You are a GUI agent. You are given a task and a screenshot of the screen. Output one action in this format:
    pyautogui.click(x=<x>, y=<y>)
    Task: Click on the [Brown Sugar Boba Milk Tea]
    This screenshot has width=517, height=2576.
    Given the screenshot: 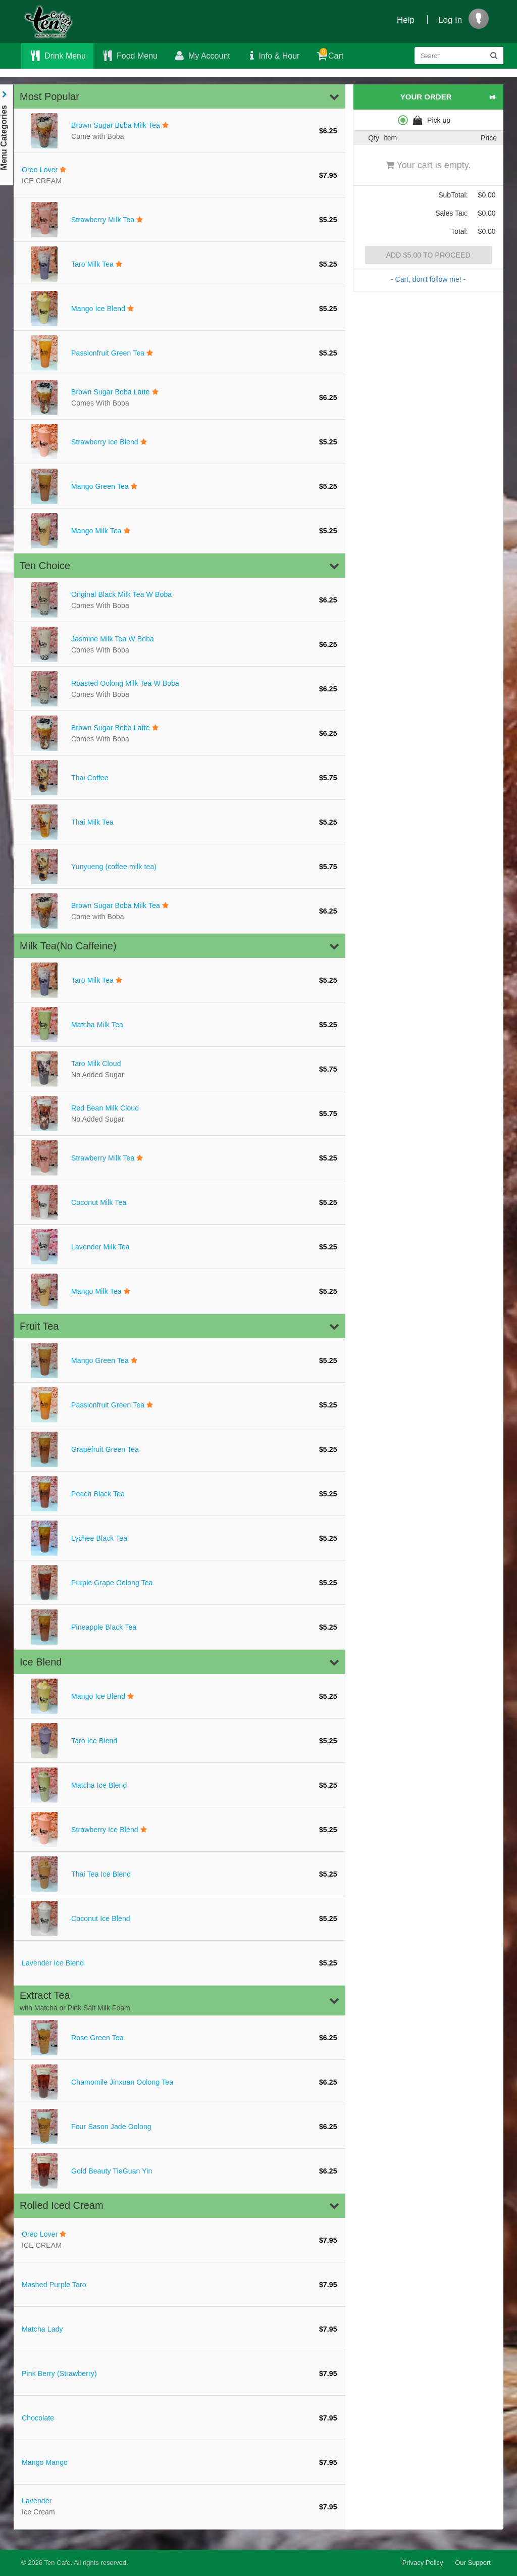 What is the action you would take?
    pyautogui.click(x=179, y=131)
    